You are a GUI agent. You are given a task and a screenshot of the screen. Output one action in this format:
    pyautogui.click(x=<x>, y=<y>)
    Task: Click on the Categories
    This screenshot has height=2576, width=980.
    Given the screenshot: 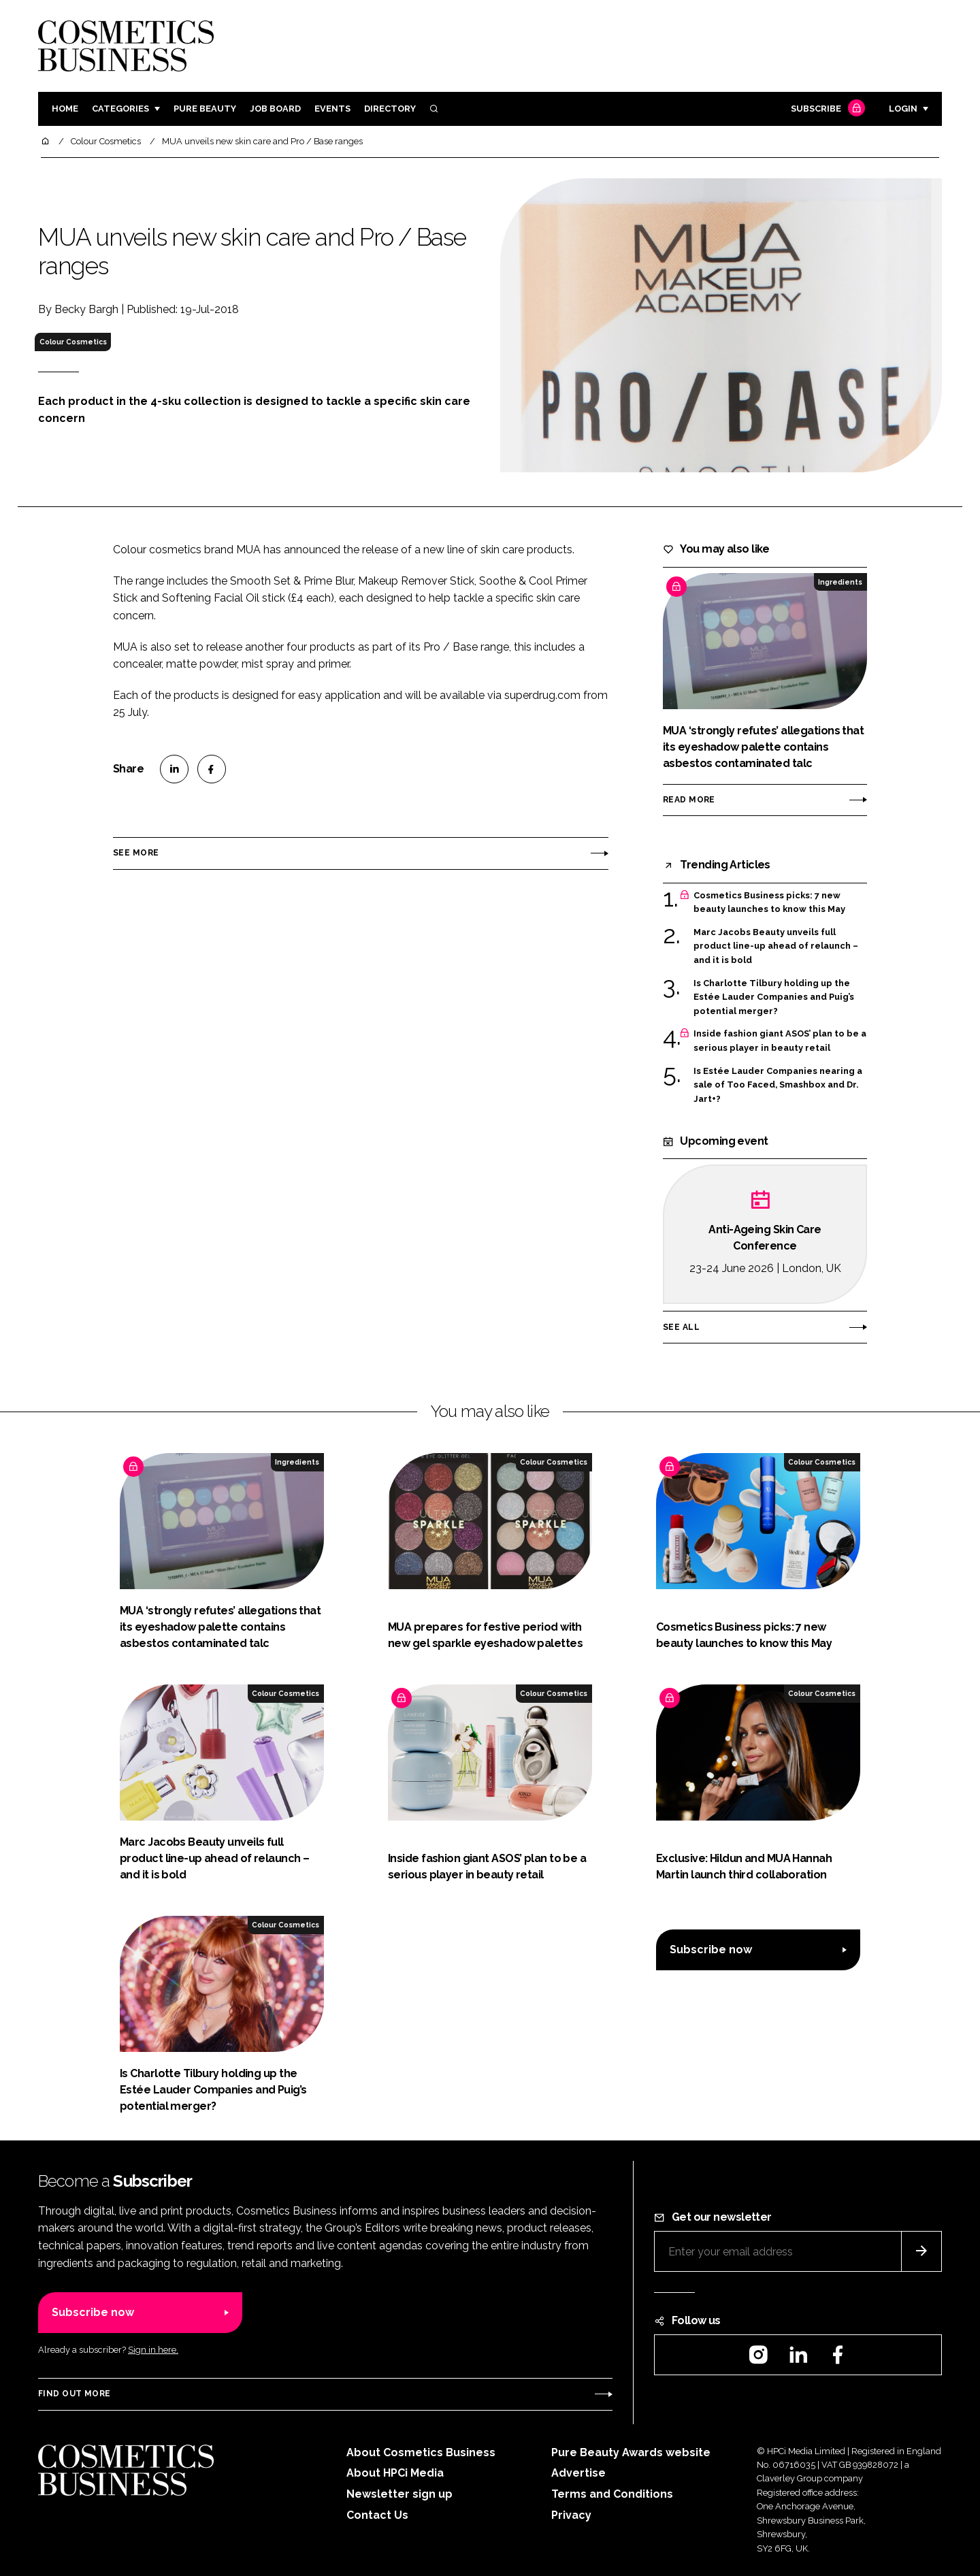 What is the action you would take?
    pyautogui.click(x=120, y=108)
    